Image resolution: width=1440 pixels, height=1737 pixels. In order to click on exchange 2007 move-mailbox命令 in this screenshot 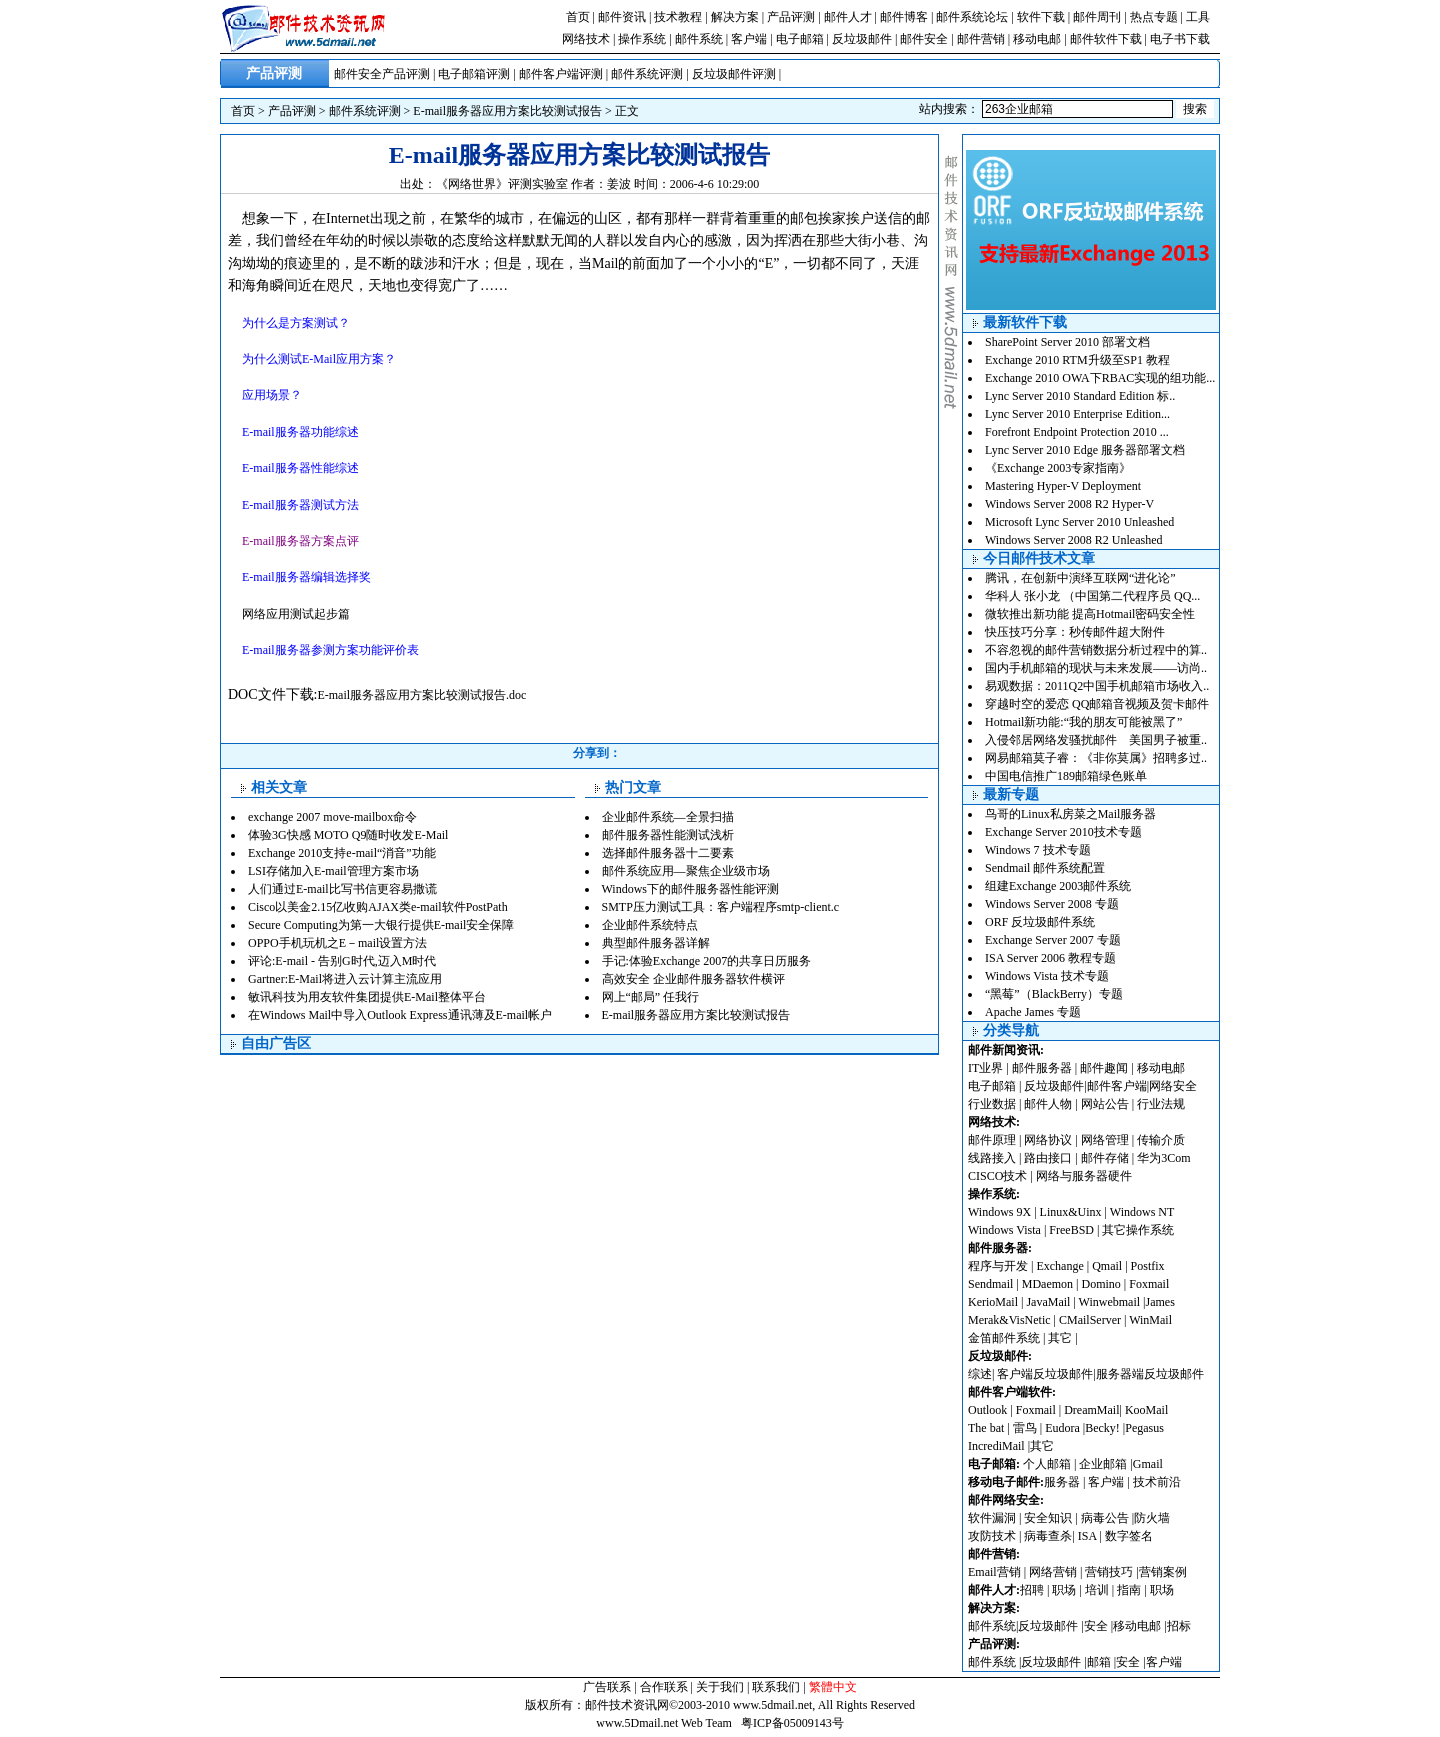, I will do `click(332, 817)`.